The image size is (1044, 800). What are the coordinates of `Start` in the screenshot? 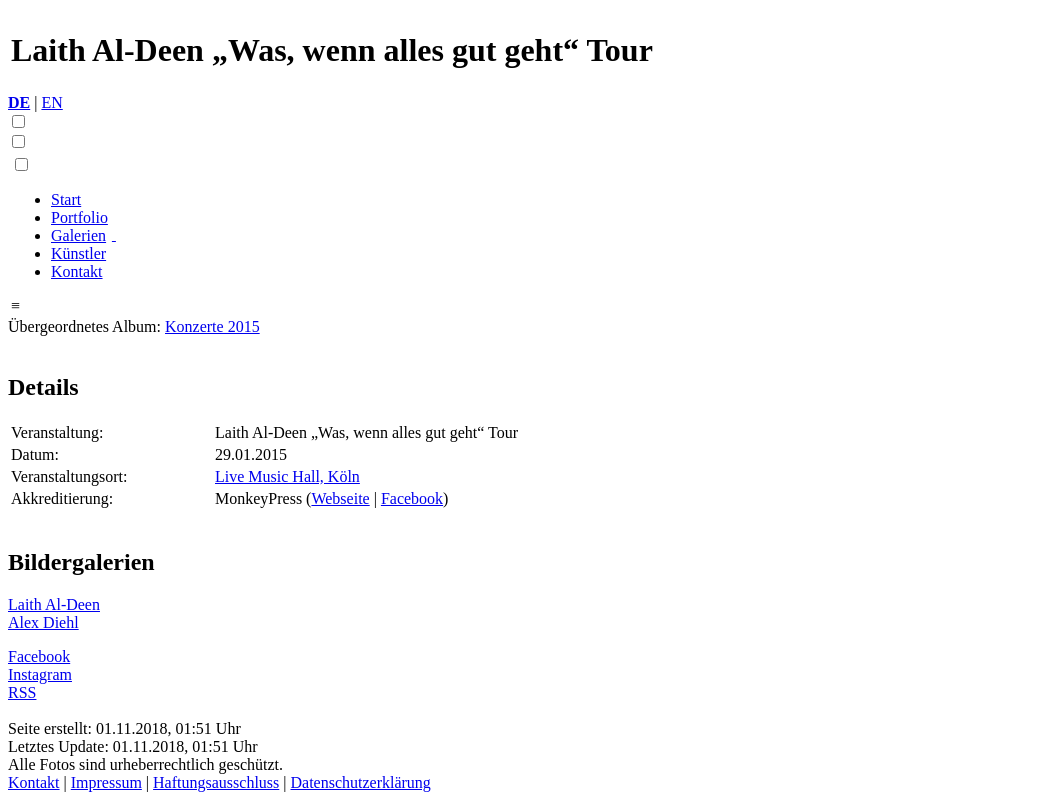 It's located at (66, 199).